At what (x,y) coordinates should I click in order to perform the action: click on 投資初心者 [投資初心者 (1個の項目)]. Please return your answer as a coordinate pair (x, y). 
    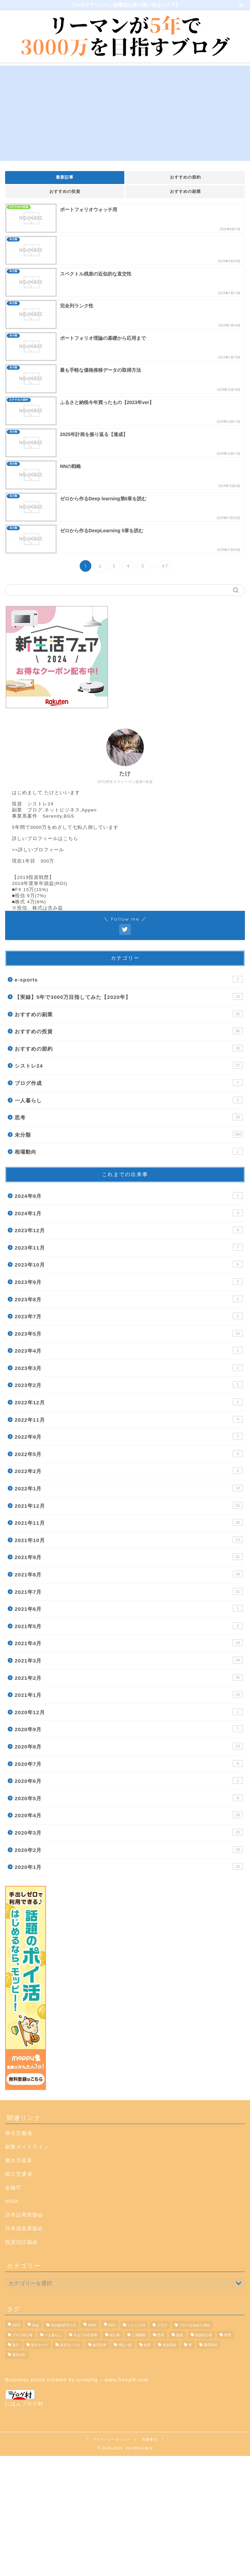
    Looking at the image, I should click on (203, 2335).